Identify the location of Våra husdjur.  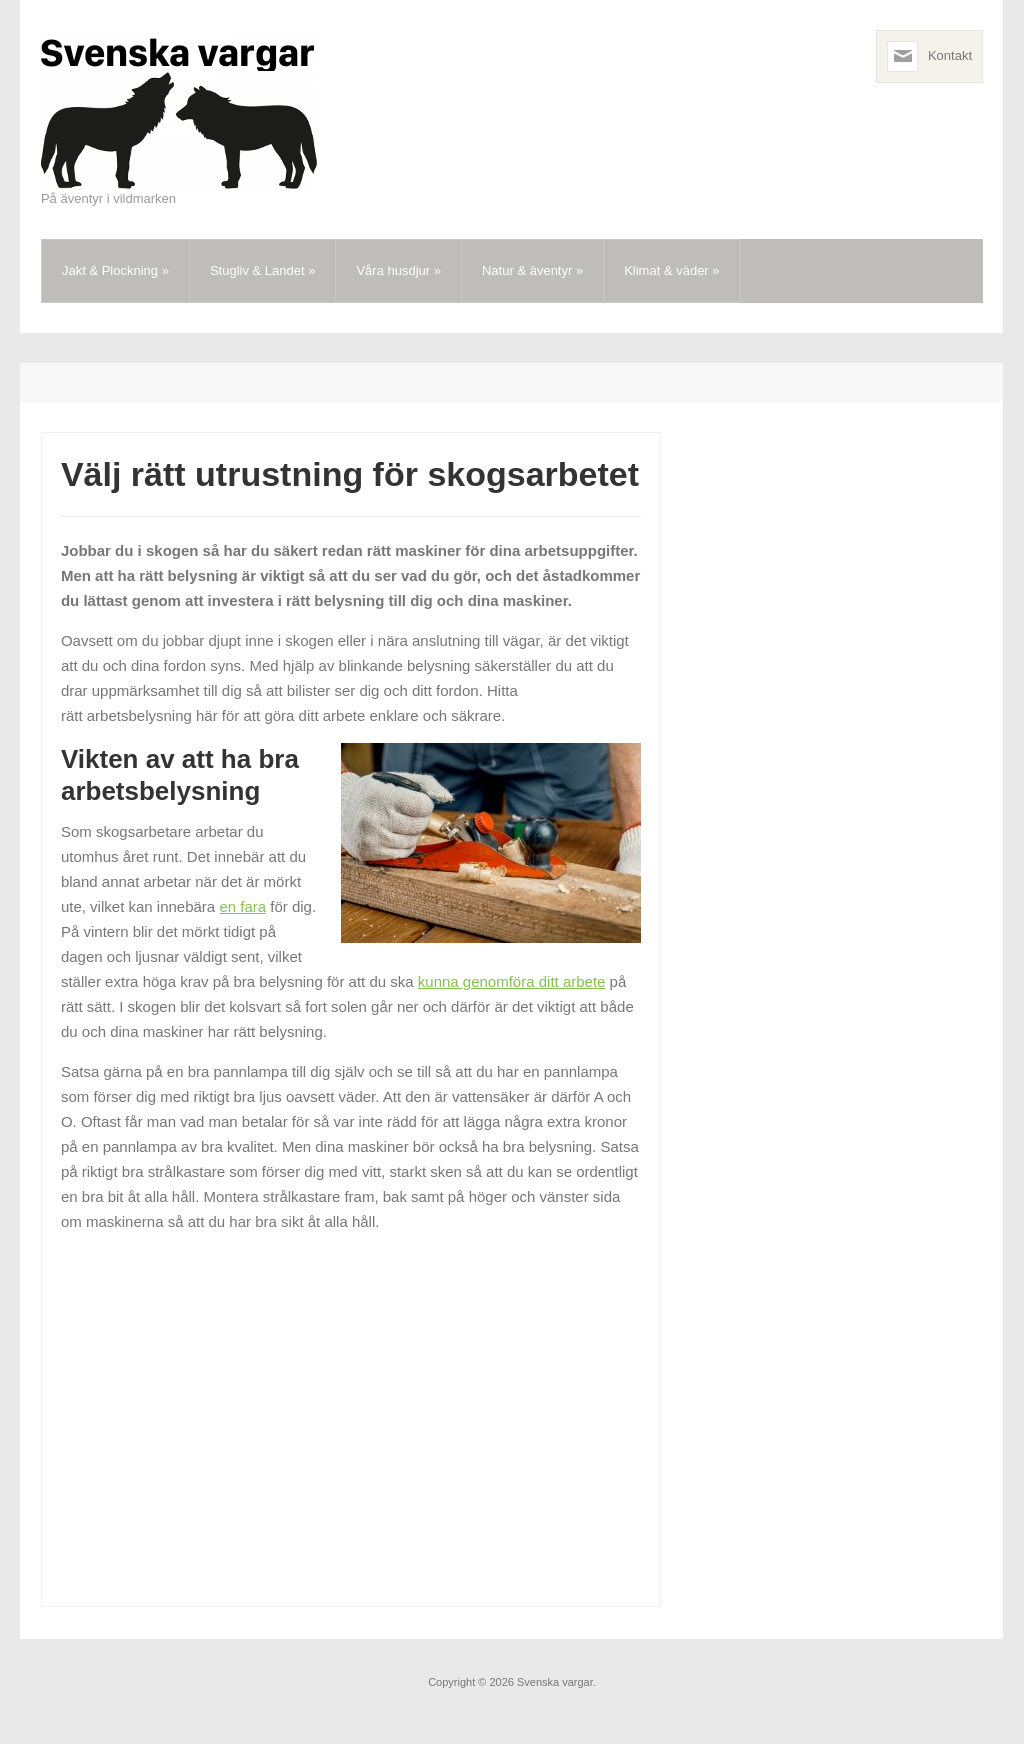
(398, 270).